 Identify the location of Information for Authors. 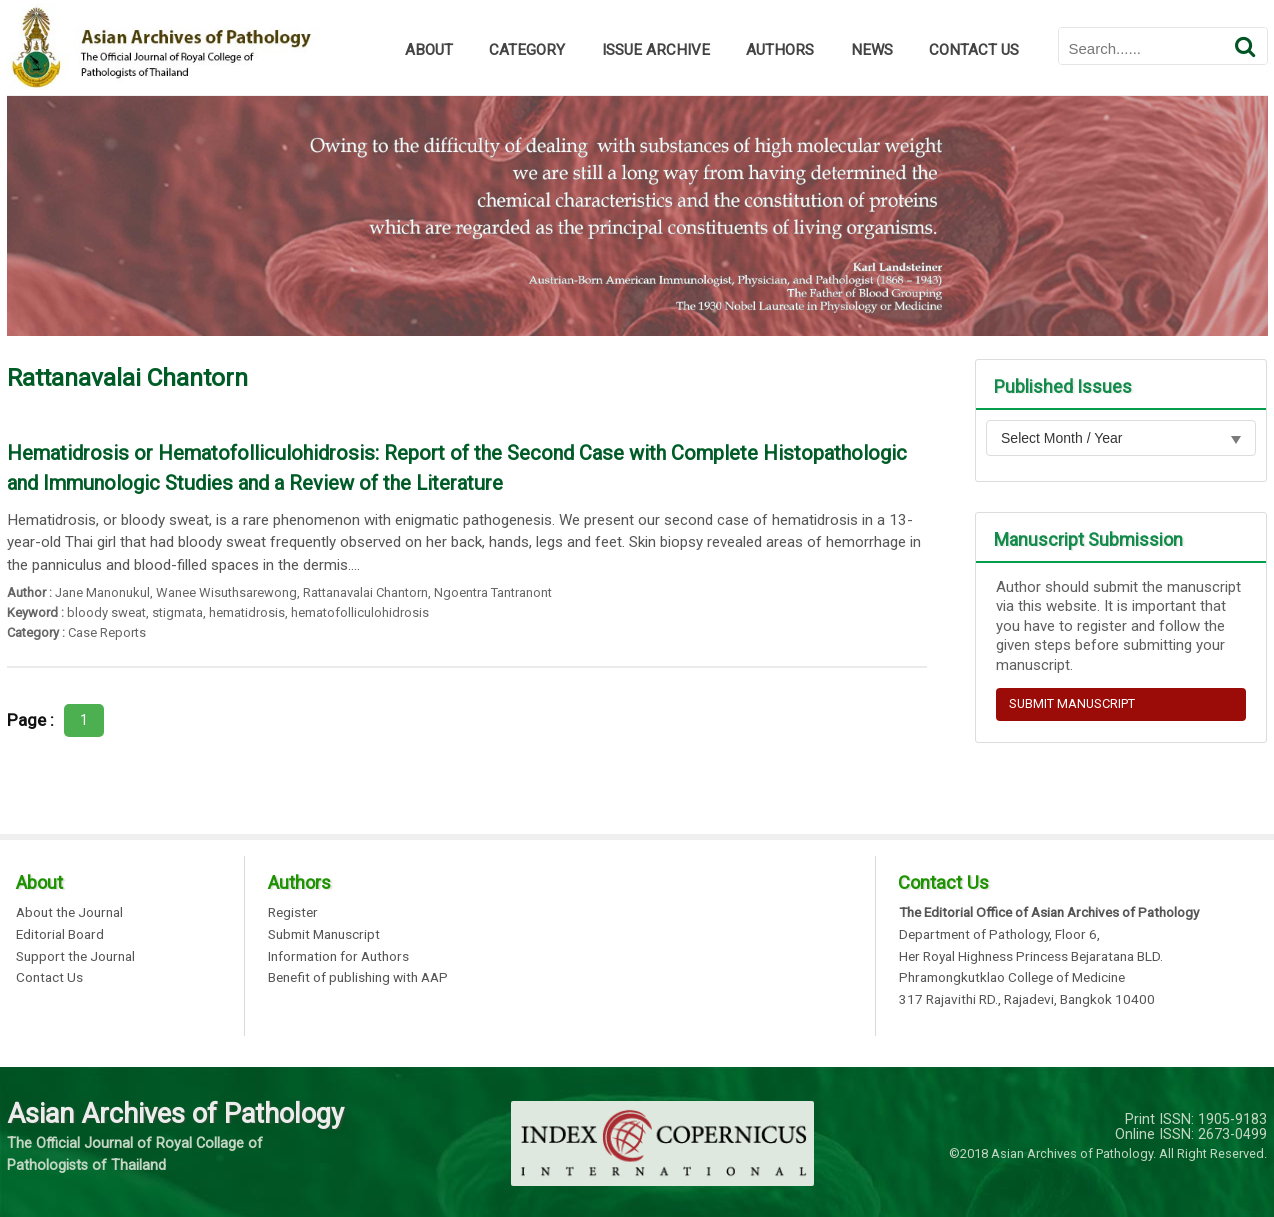
(338, 957).